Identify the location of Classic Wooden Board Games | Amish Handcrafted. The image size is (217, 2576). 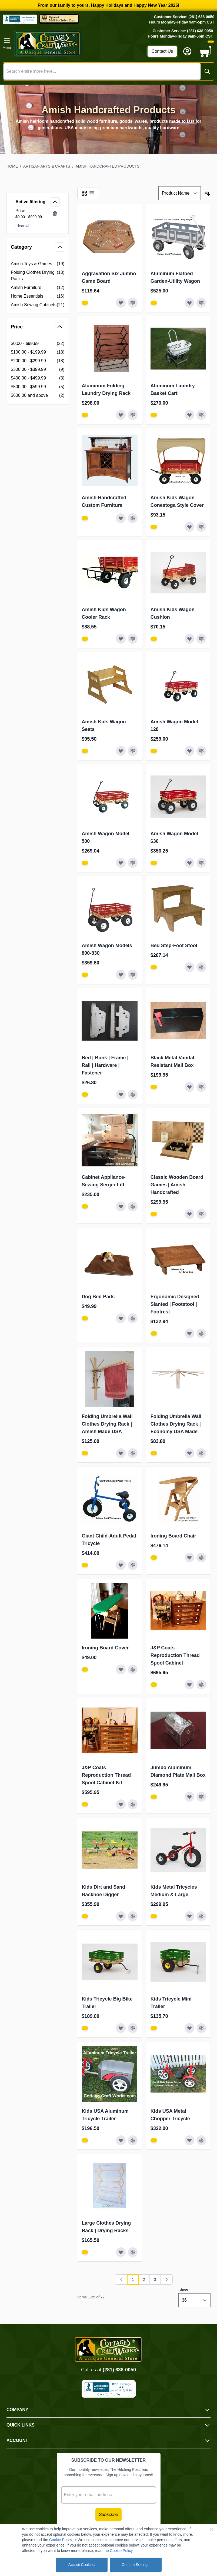
(177, 1184).